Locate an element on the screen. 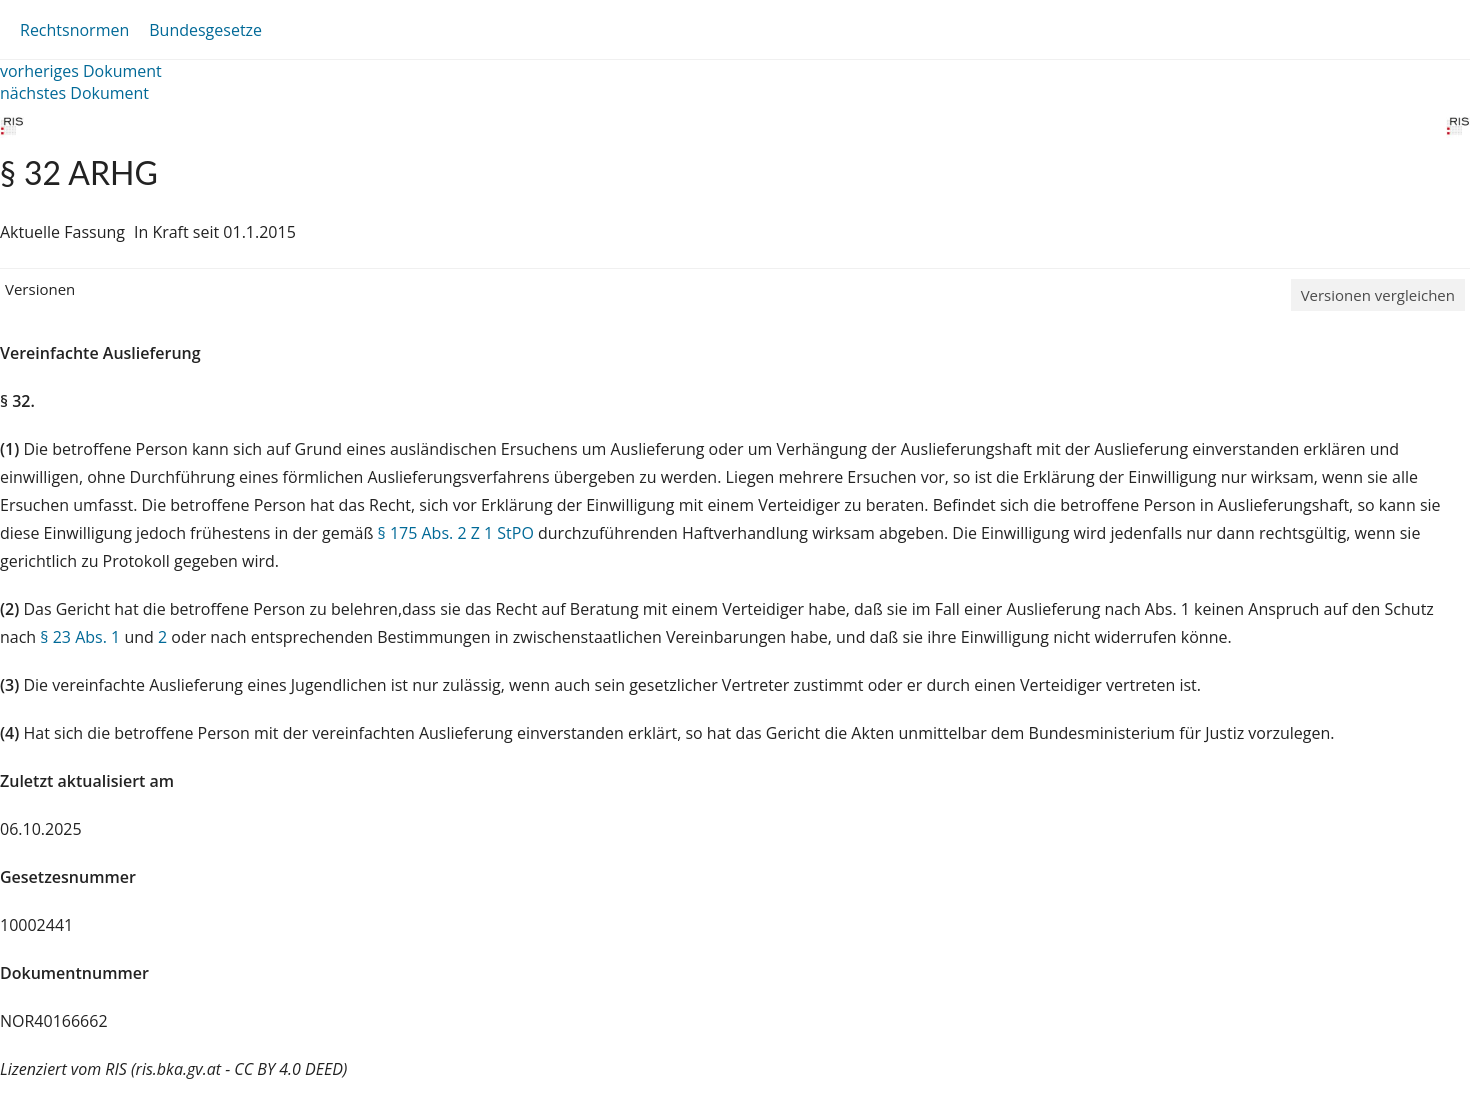  § 23 Abs. 1 is located at coordinates (80, 637).